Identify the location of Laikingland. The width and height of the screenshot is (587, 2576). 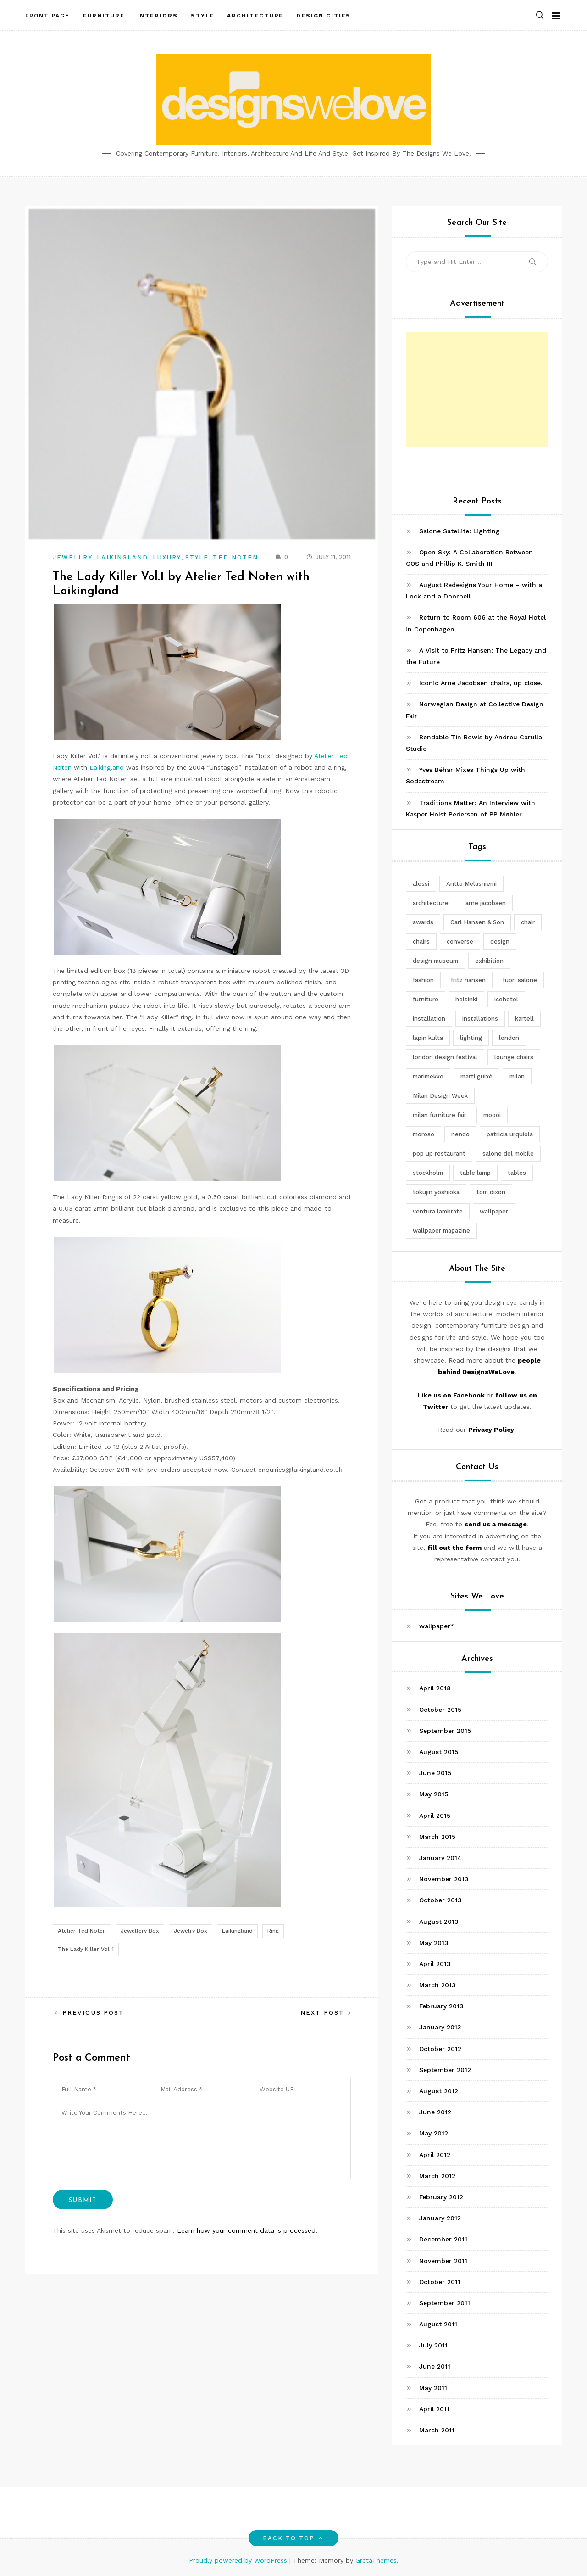
(123, 557).